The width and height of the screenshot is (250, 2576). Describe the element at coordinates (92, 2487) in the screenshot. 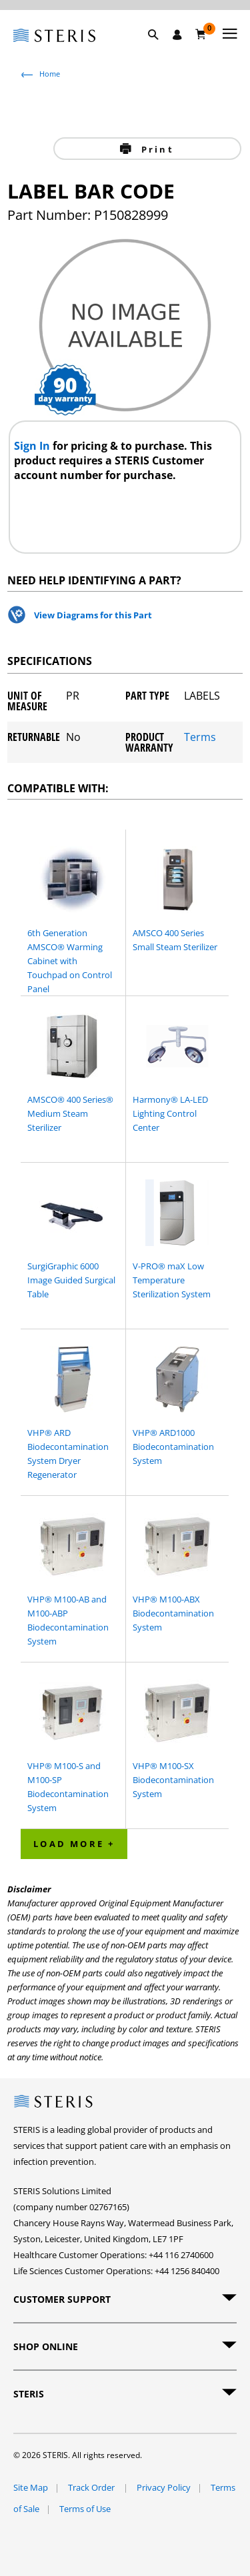

I see `Track Order` at that location.